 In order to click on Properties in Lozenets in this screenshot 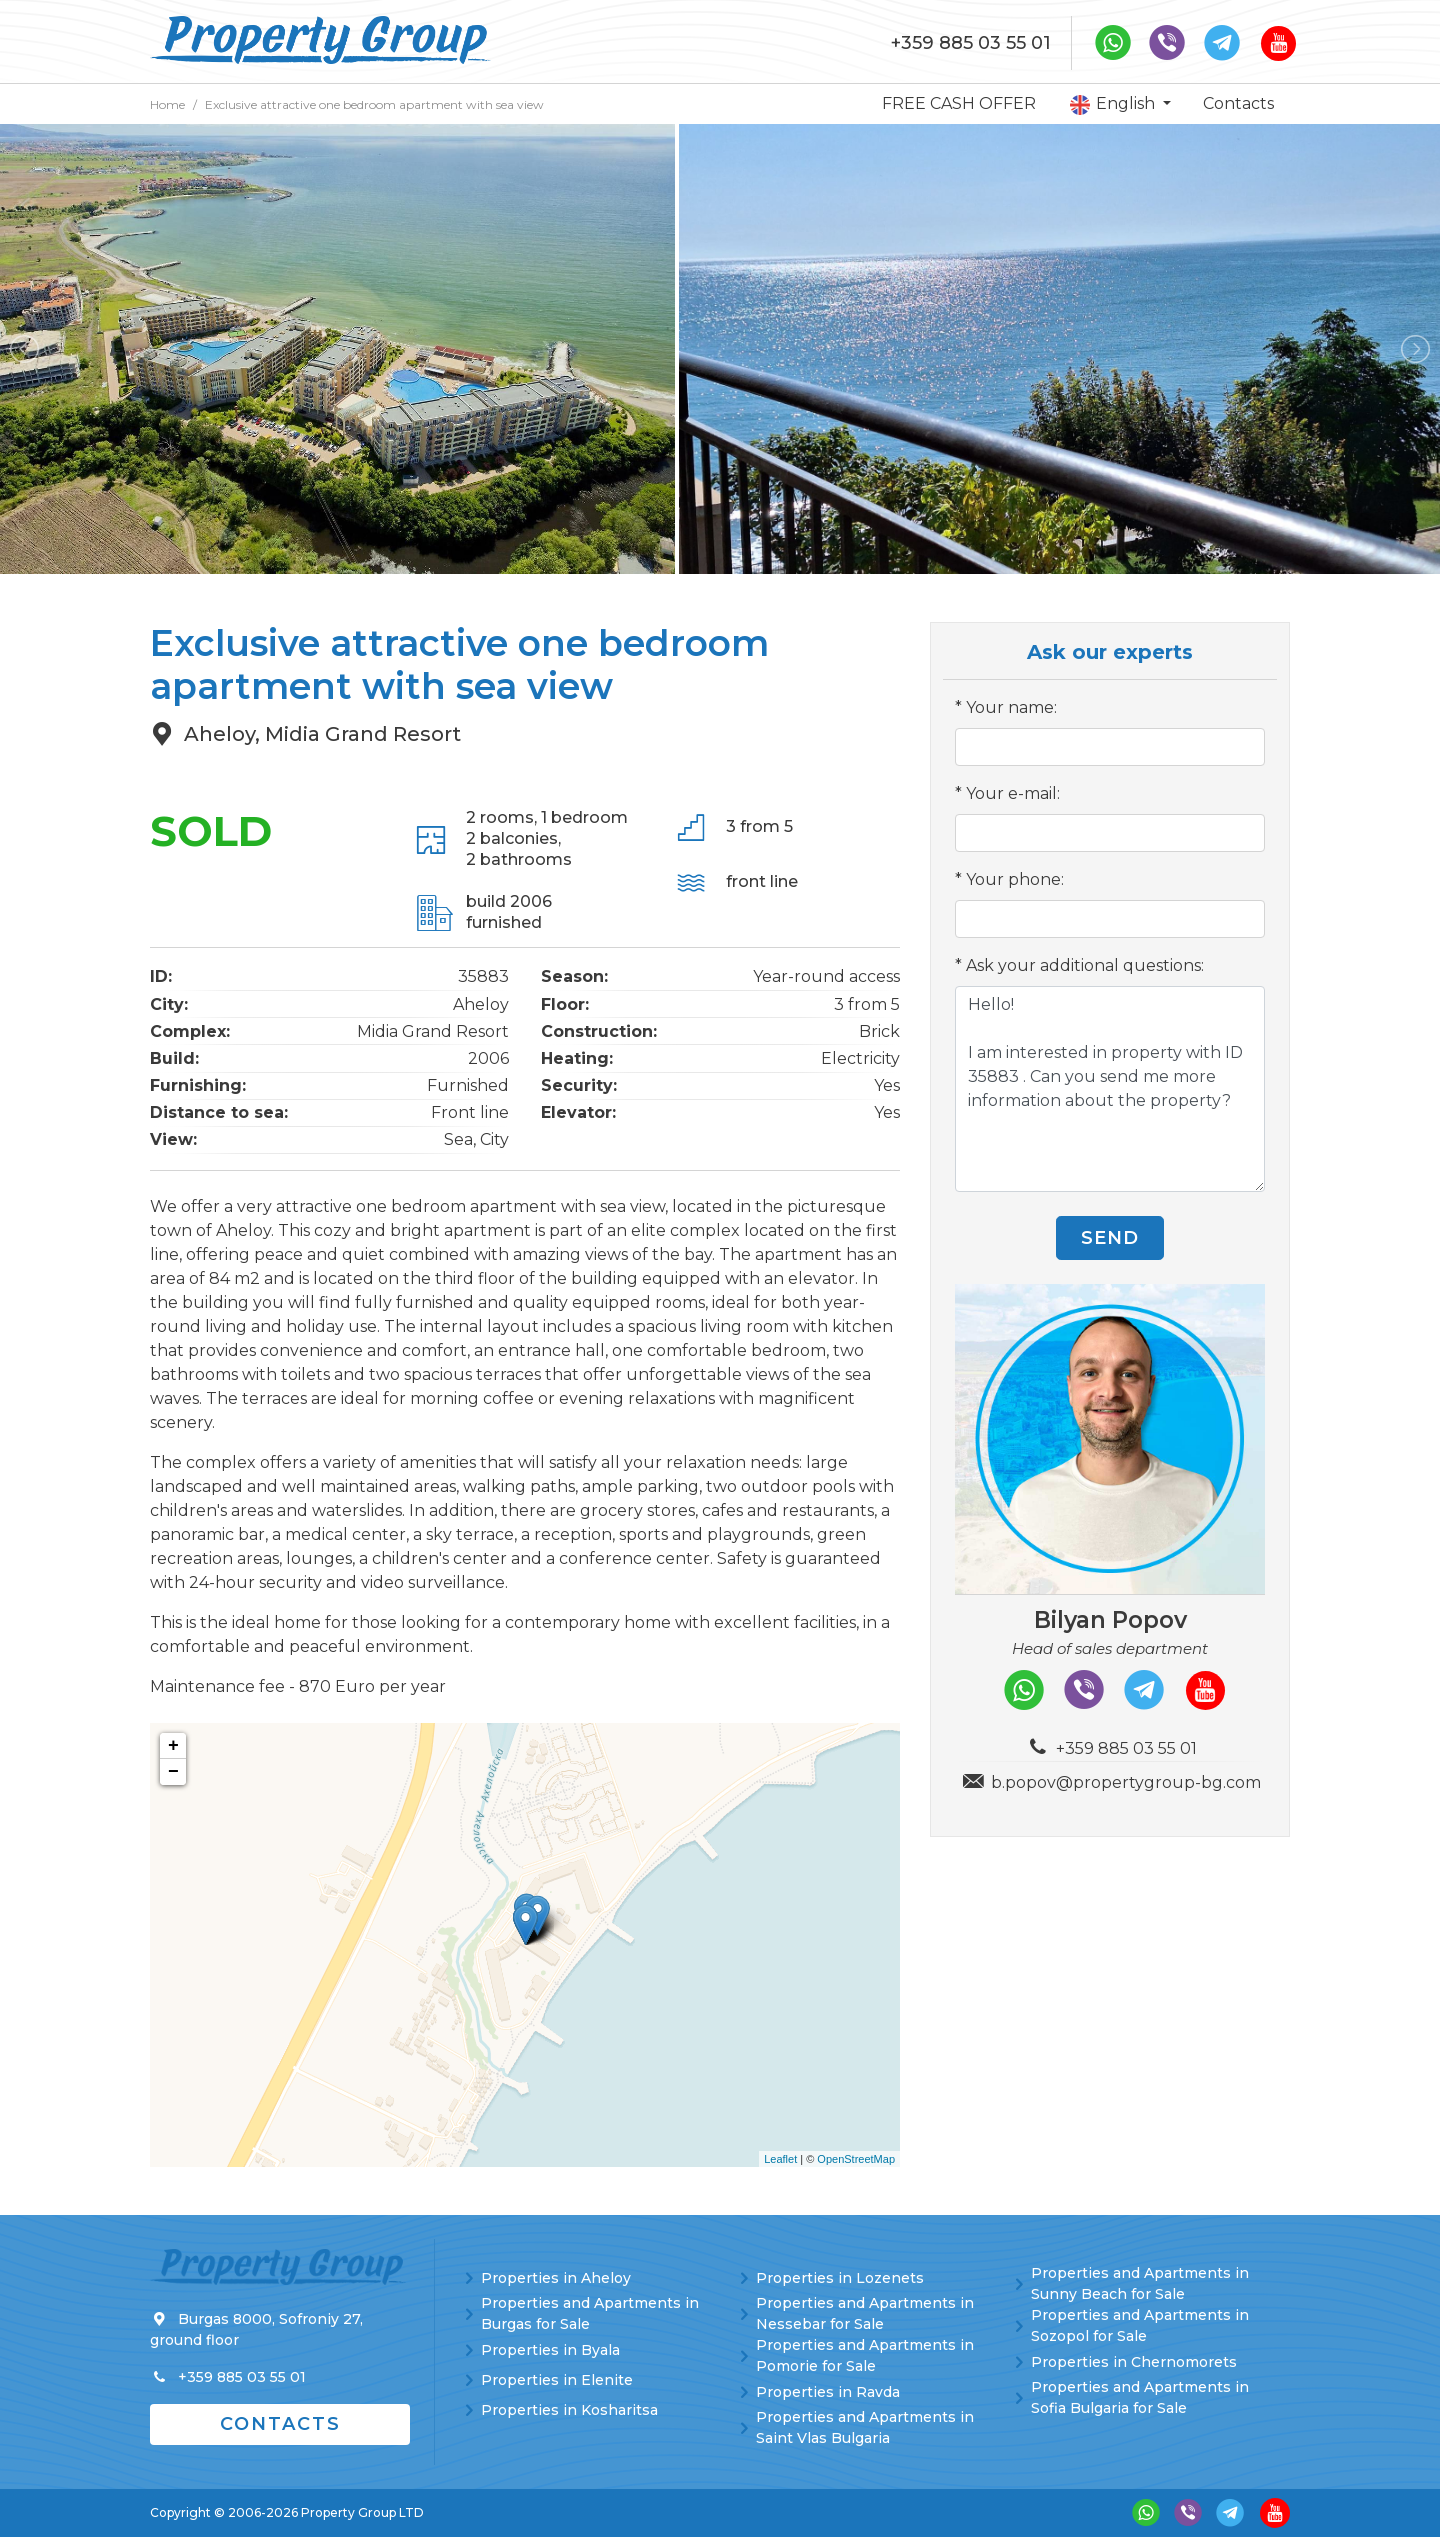, I will do `click(840, 2278)`.